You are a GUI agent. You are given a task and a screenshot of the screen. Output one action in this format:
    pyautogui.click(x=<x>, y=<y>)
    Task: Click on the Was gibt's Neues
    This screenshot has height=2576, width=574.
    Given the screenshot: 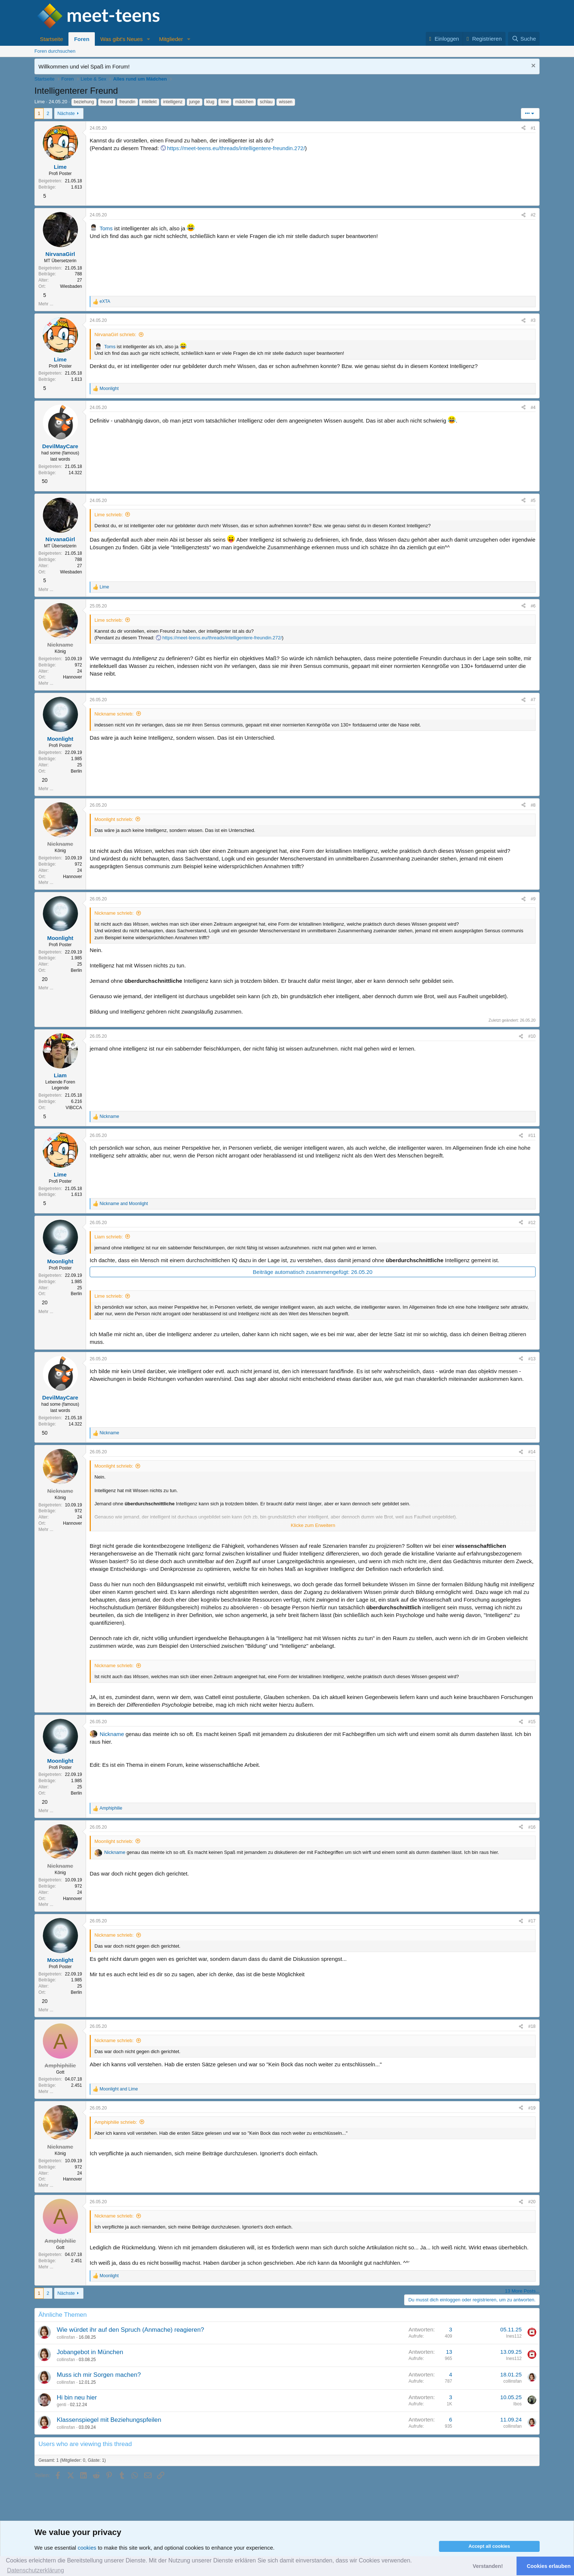 What is the action you would take?
    pyautogui.click(x=121, y=39)
    